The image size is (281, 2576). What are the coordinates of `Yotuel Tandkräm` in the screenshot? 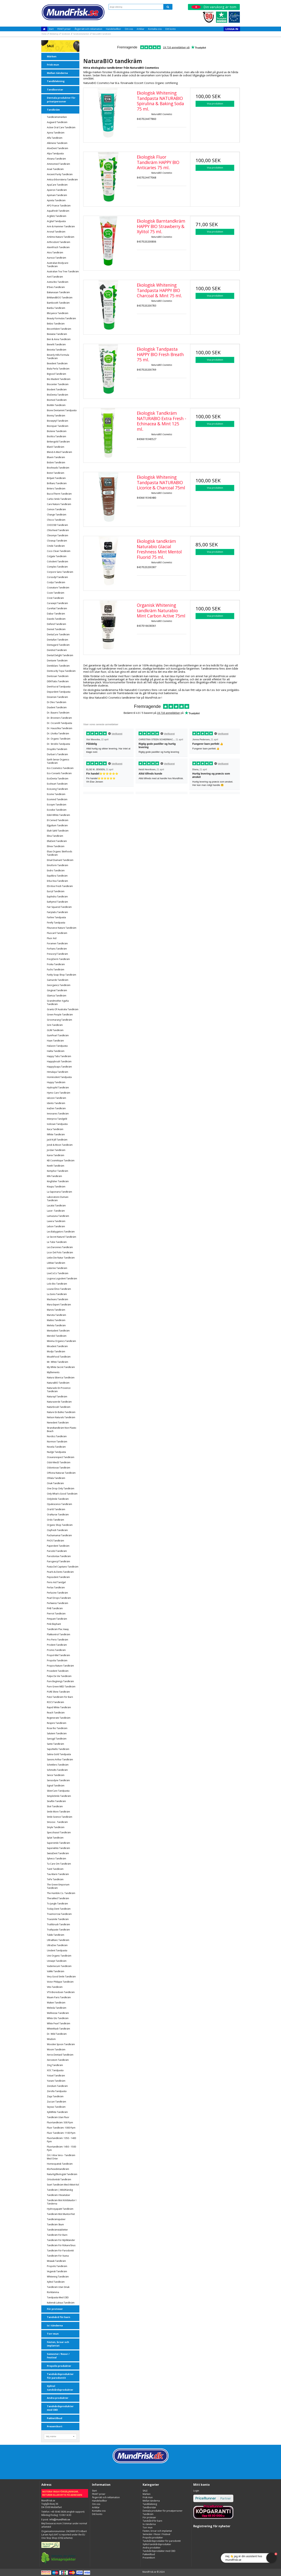 It's located at (56, 2075).